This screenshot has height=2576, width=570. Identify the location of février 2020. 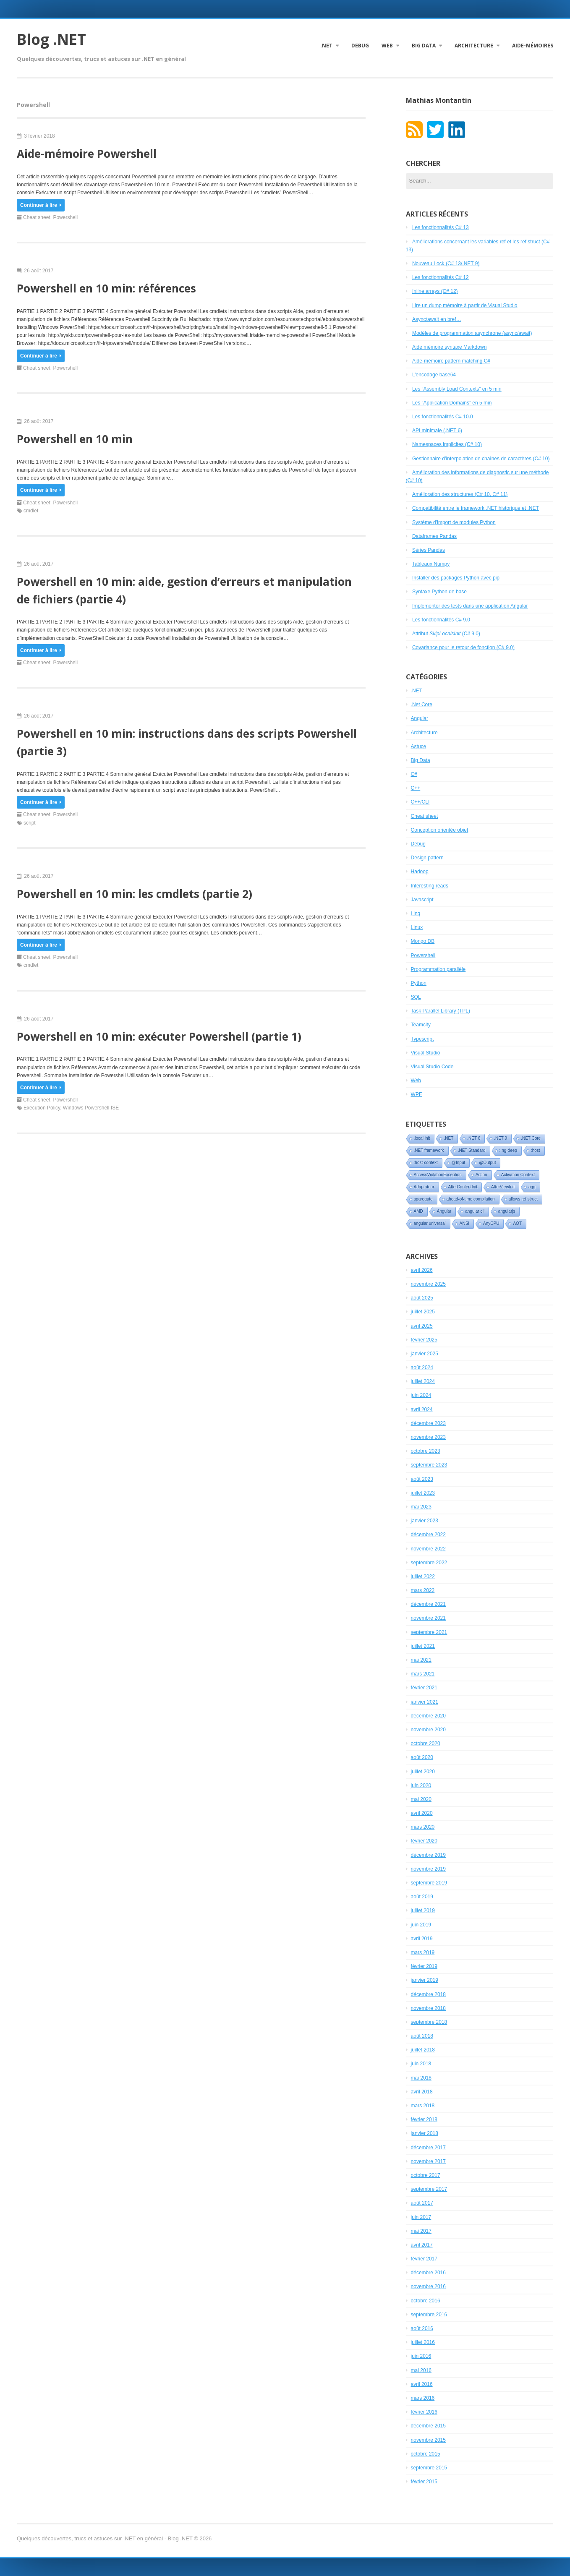
(424, 1841).